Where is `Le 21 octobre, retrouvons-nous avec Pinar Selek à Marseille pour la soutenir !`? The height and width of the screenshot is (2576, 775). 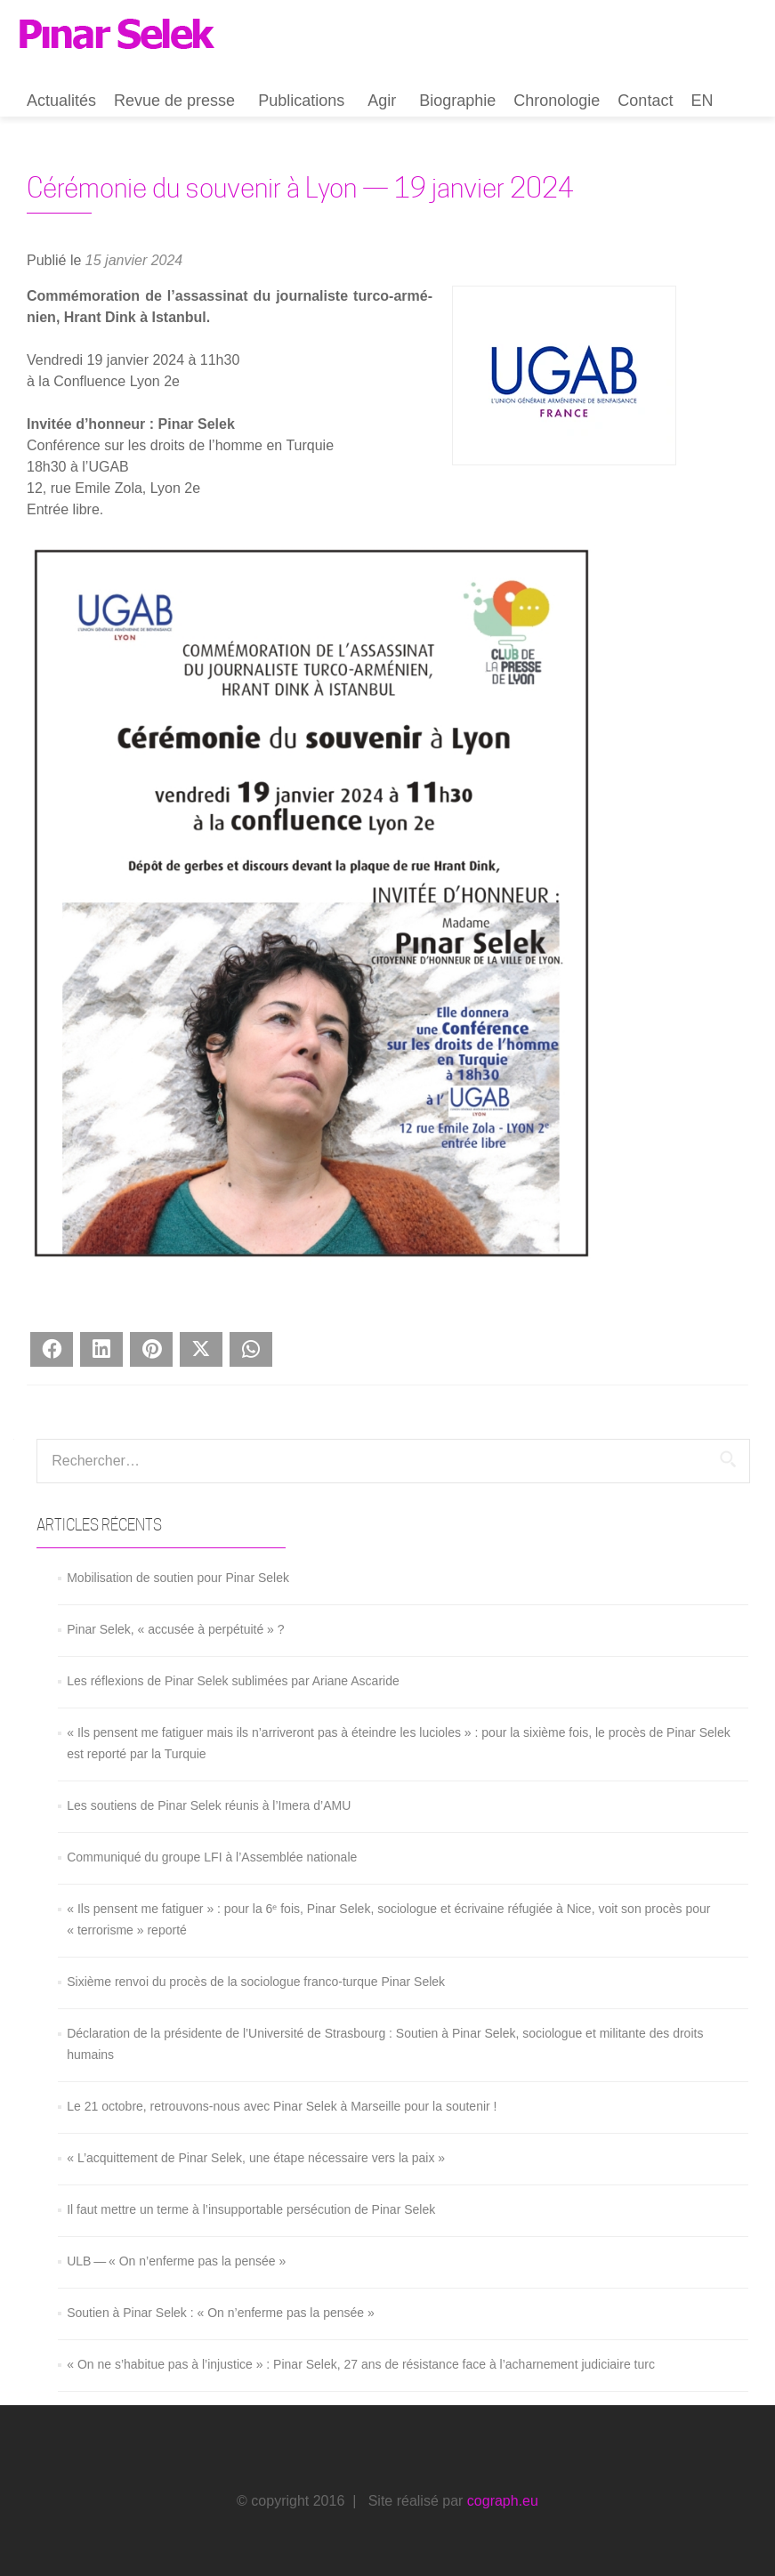 Le 21 octobre, retrouvons-nous avec Pinar Selek à Marseille pour la soutenir ! is located at coordinates (281, 2106).